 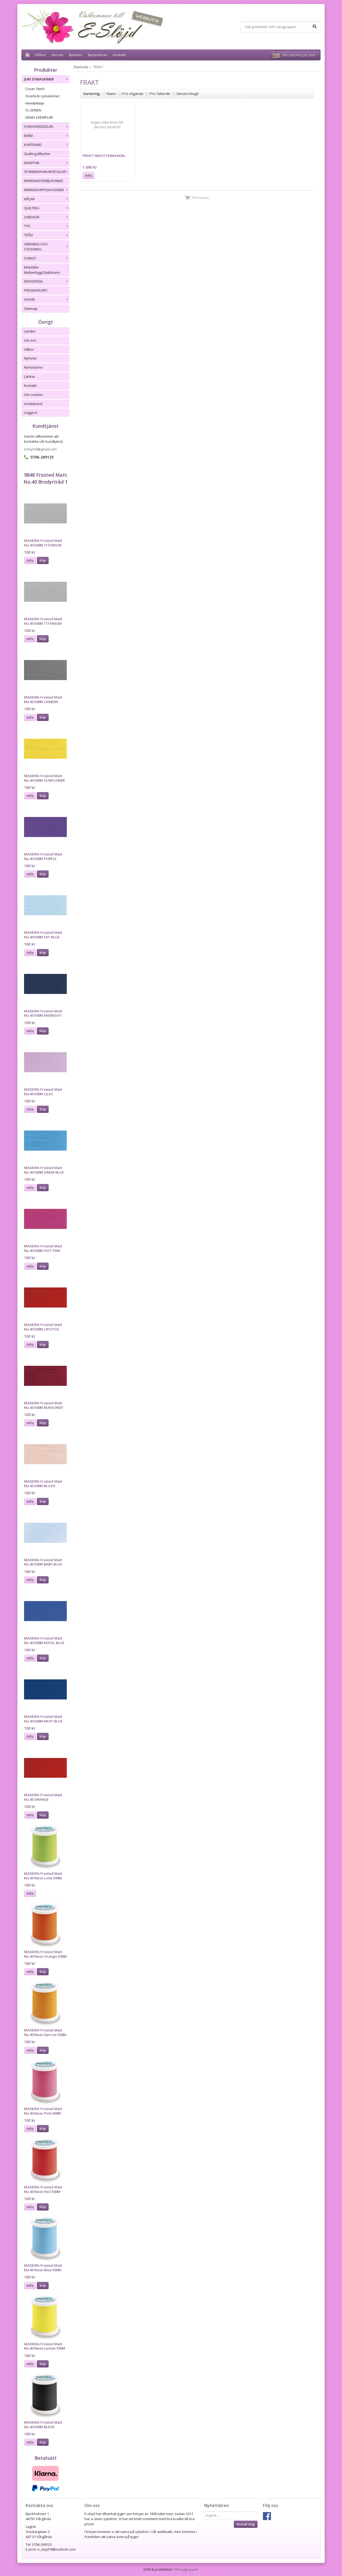 I want to click on MÄRKEN/APPLIKATIONER, so click(x=46, y=189).